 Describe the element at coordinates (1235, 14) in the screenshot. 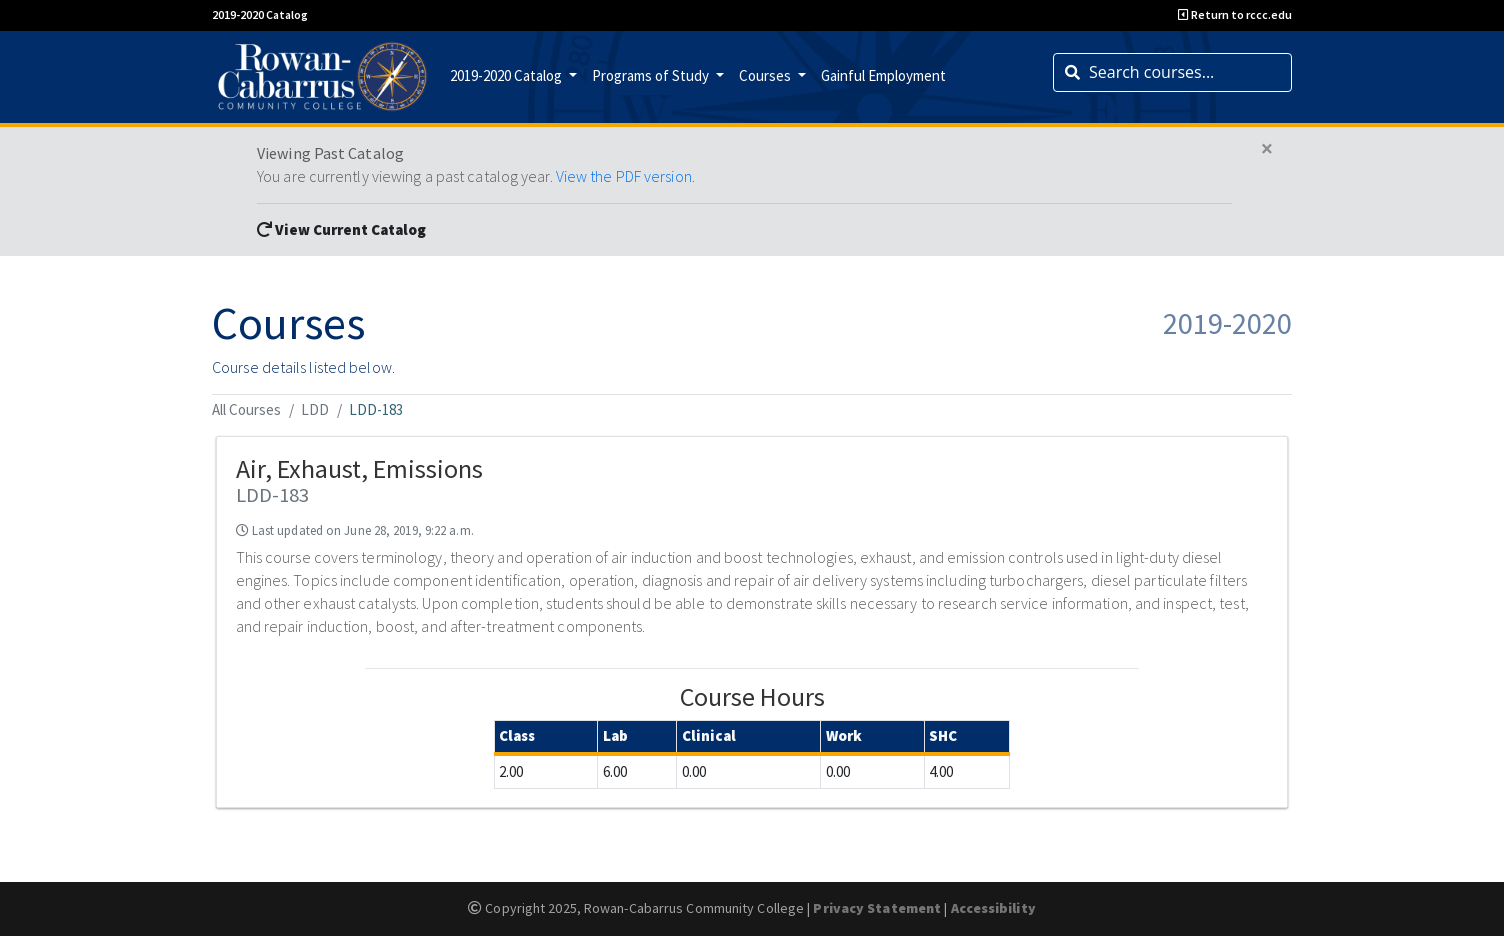

I see `Return to rccc.edu` at that location.